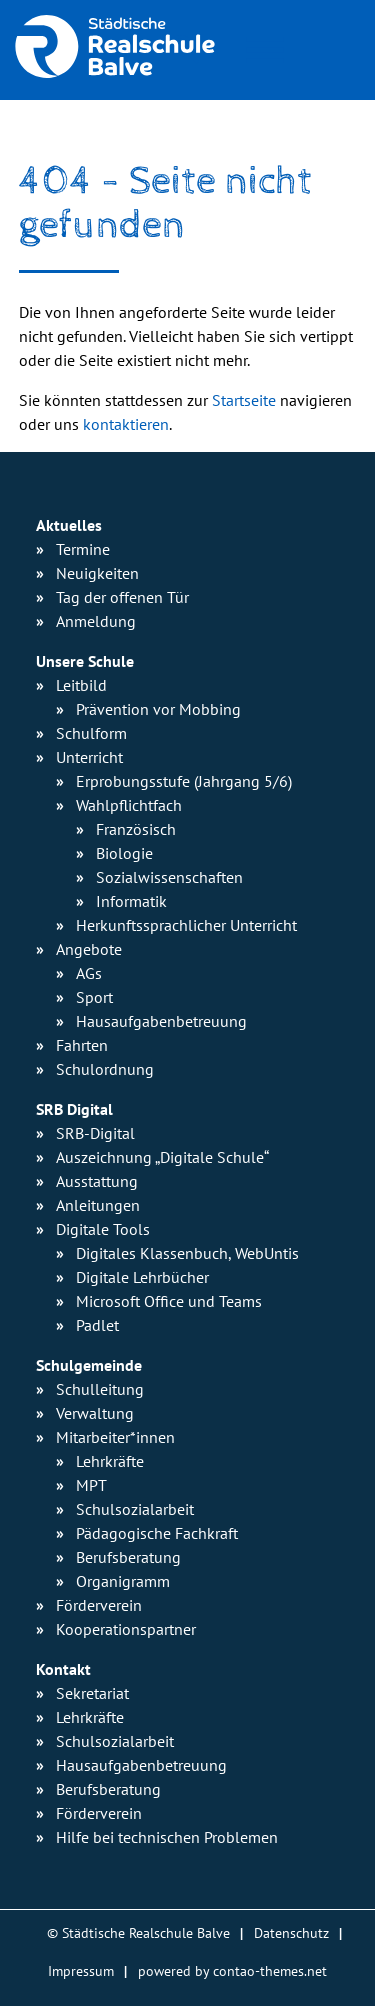 This screenshot has width=375, height=2006. I want to click on Sozialwissen­schaften, so click(169, 877).